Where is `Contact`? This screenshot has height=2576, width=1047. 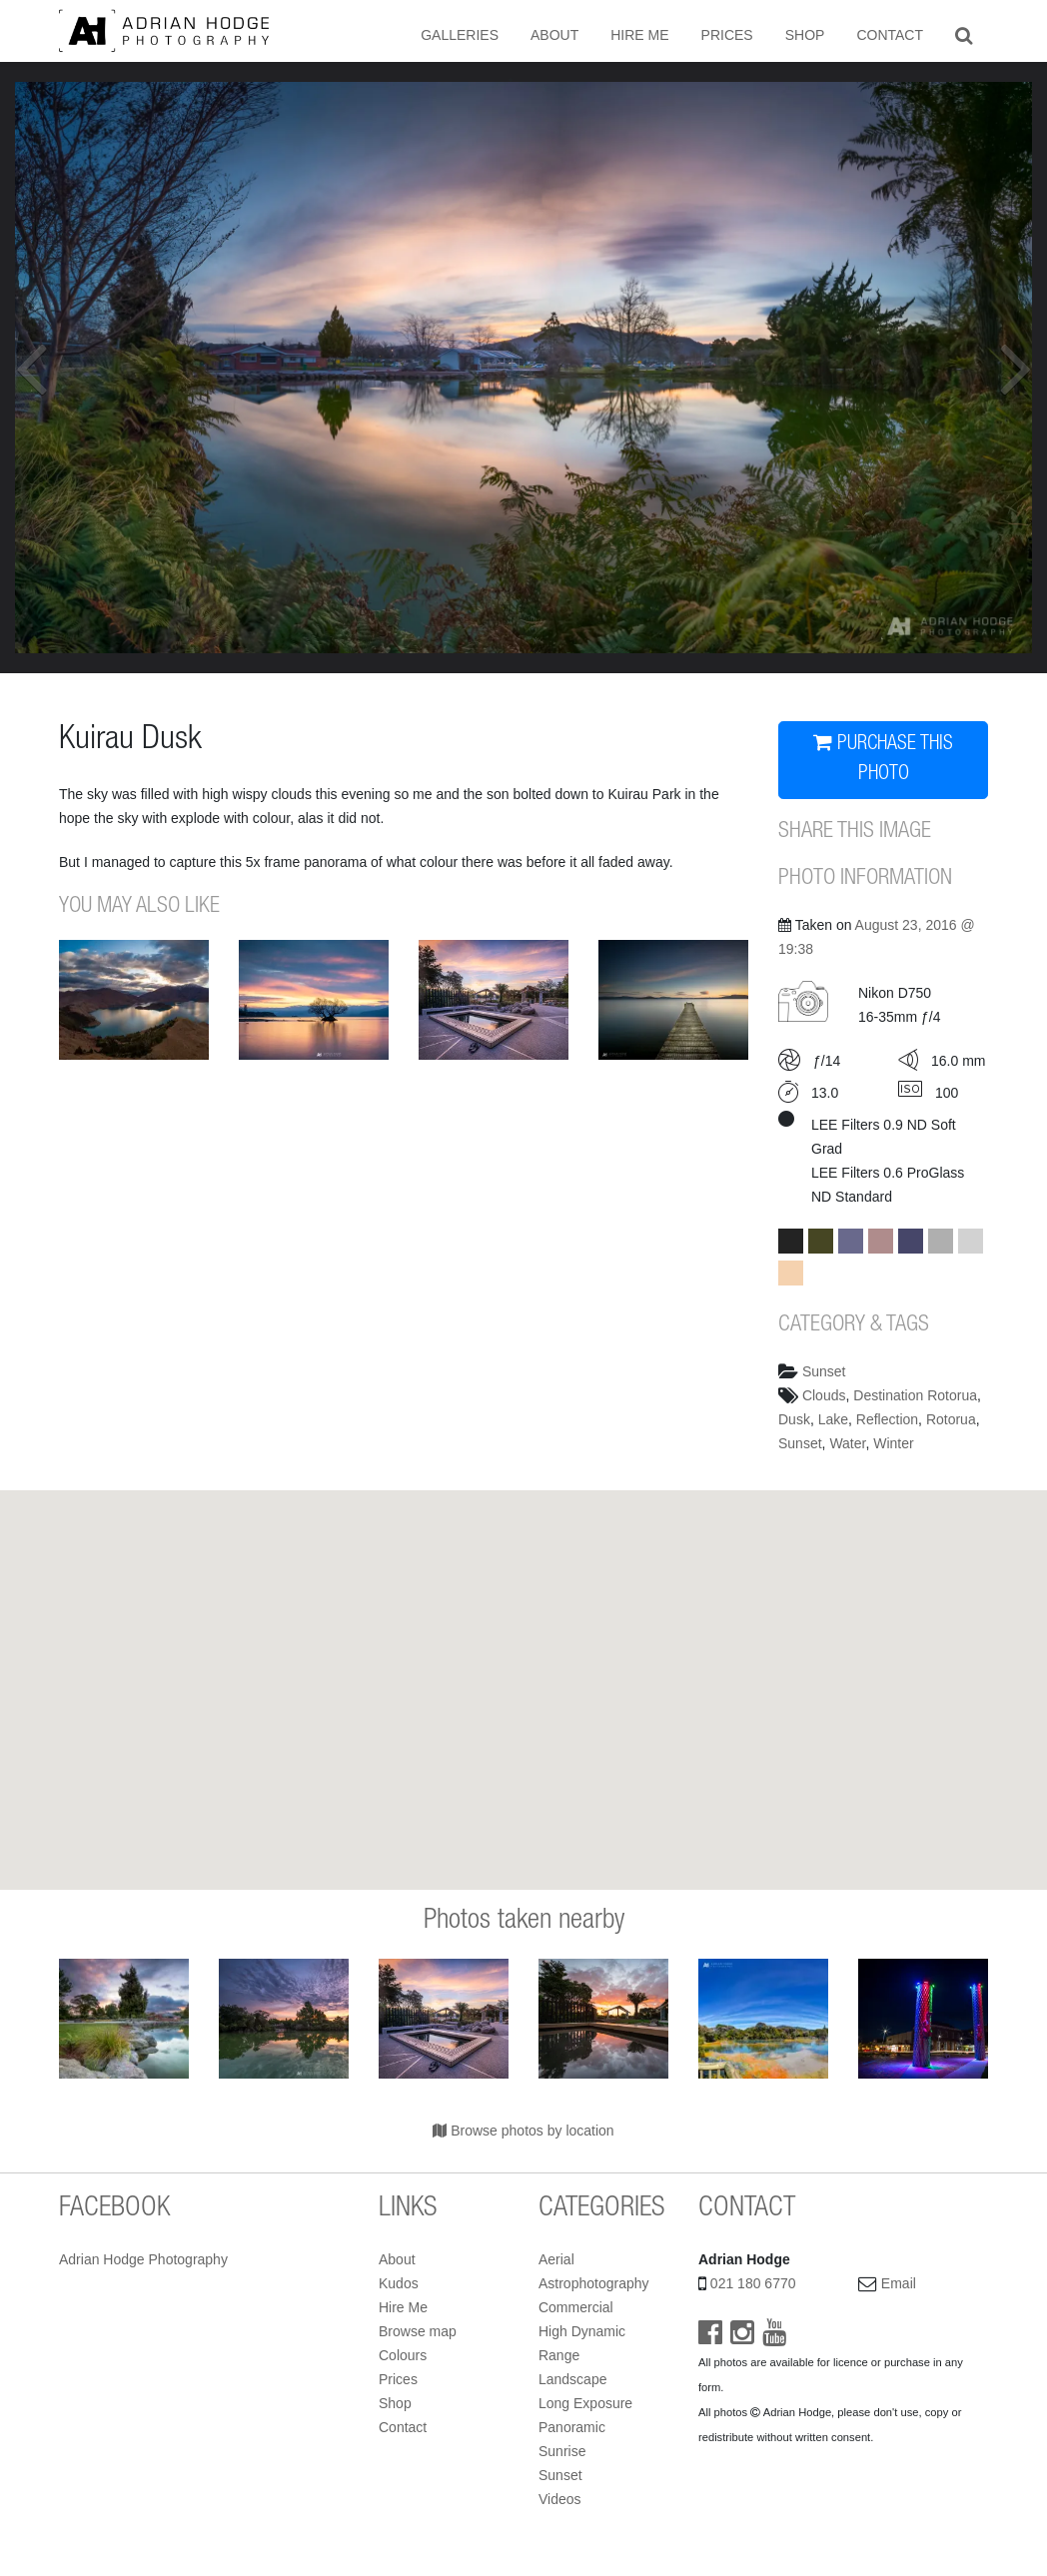 Contact is located at coordinates (889, 35).